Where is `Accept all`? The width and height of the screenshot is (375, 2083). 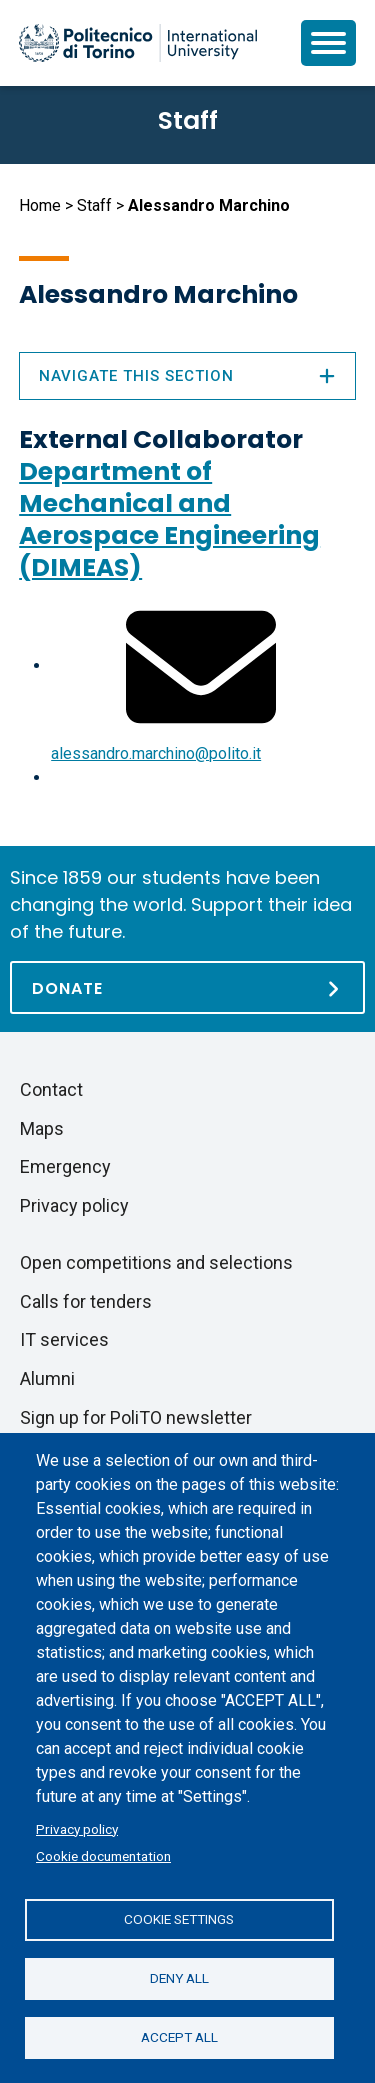
Accept all is located at coordinates (179, 2037).